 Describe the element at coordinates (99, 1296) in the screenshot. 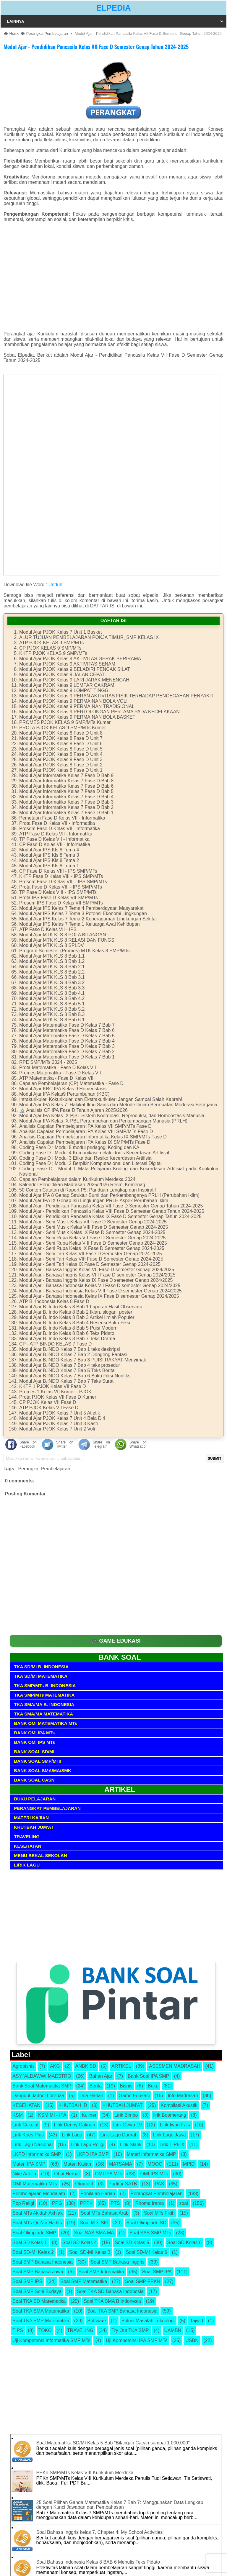

I see `Modul Ajar - Bahasa Indonesia Kelas IX Fase D semester Genap 2024/2025` at that location.